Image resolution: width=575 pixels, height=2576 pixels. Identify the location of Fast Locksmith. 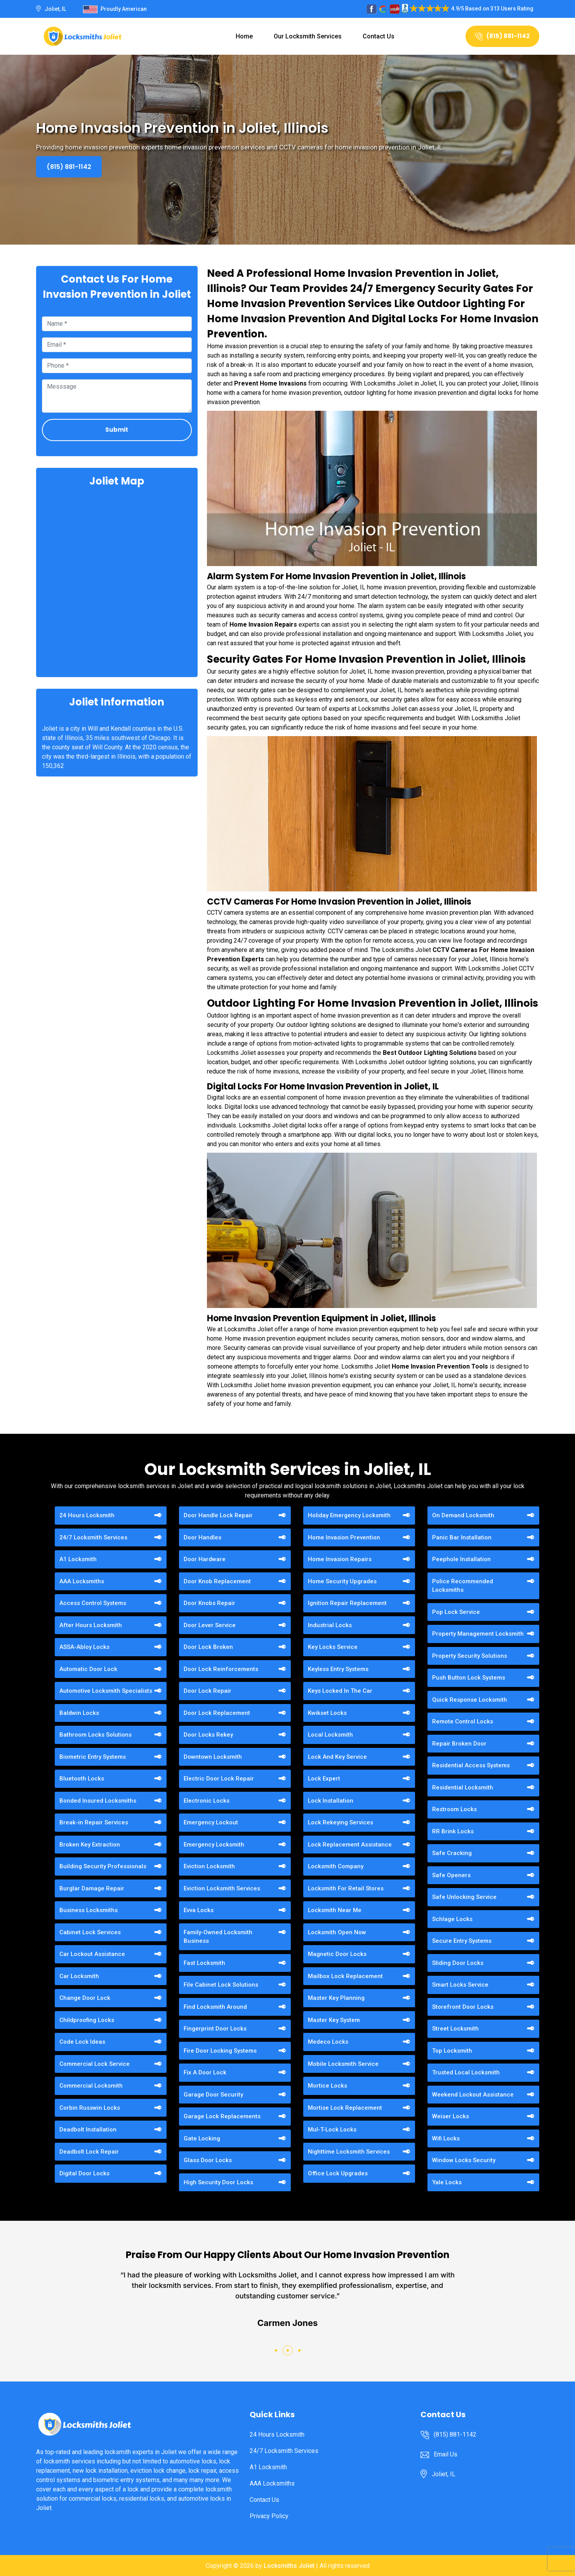
(204, 1962).